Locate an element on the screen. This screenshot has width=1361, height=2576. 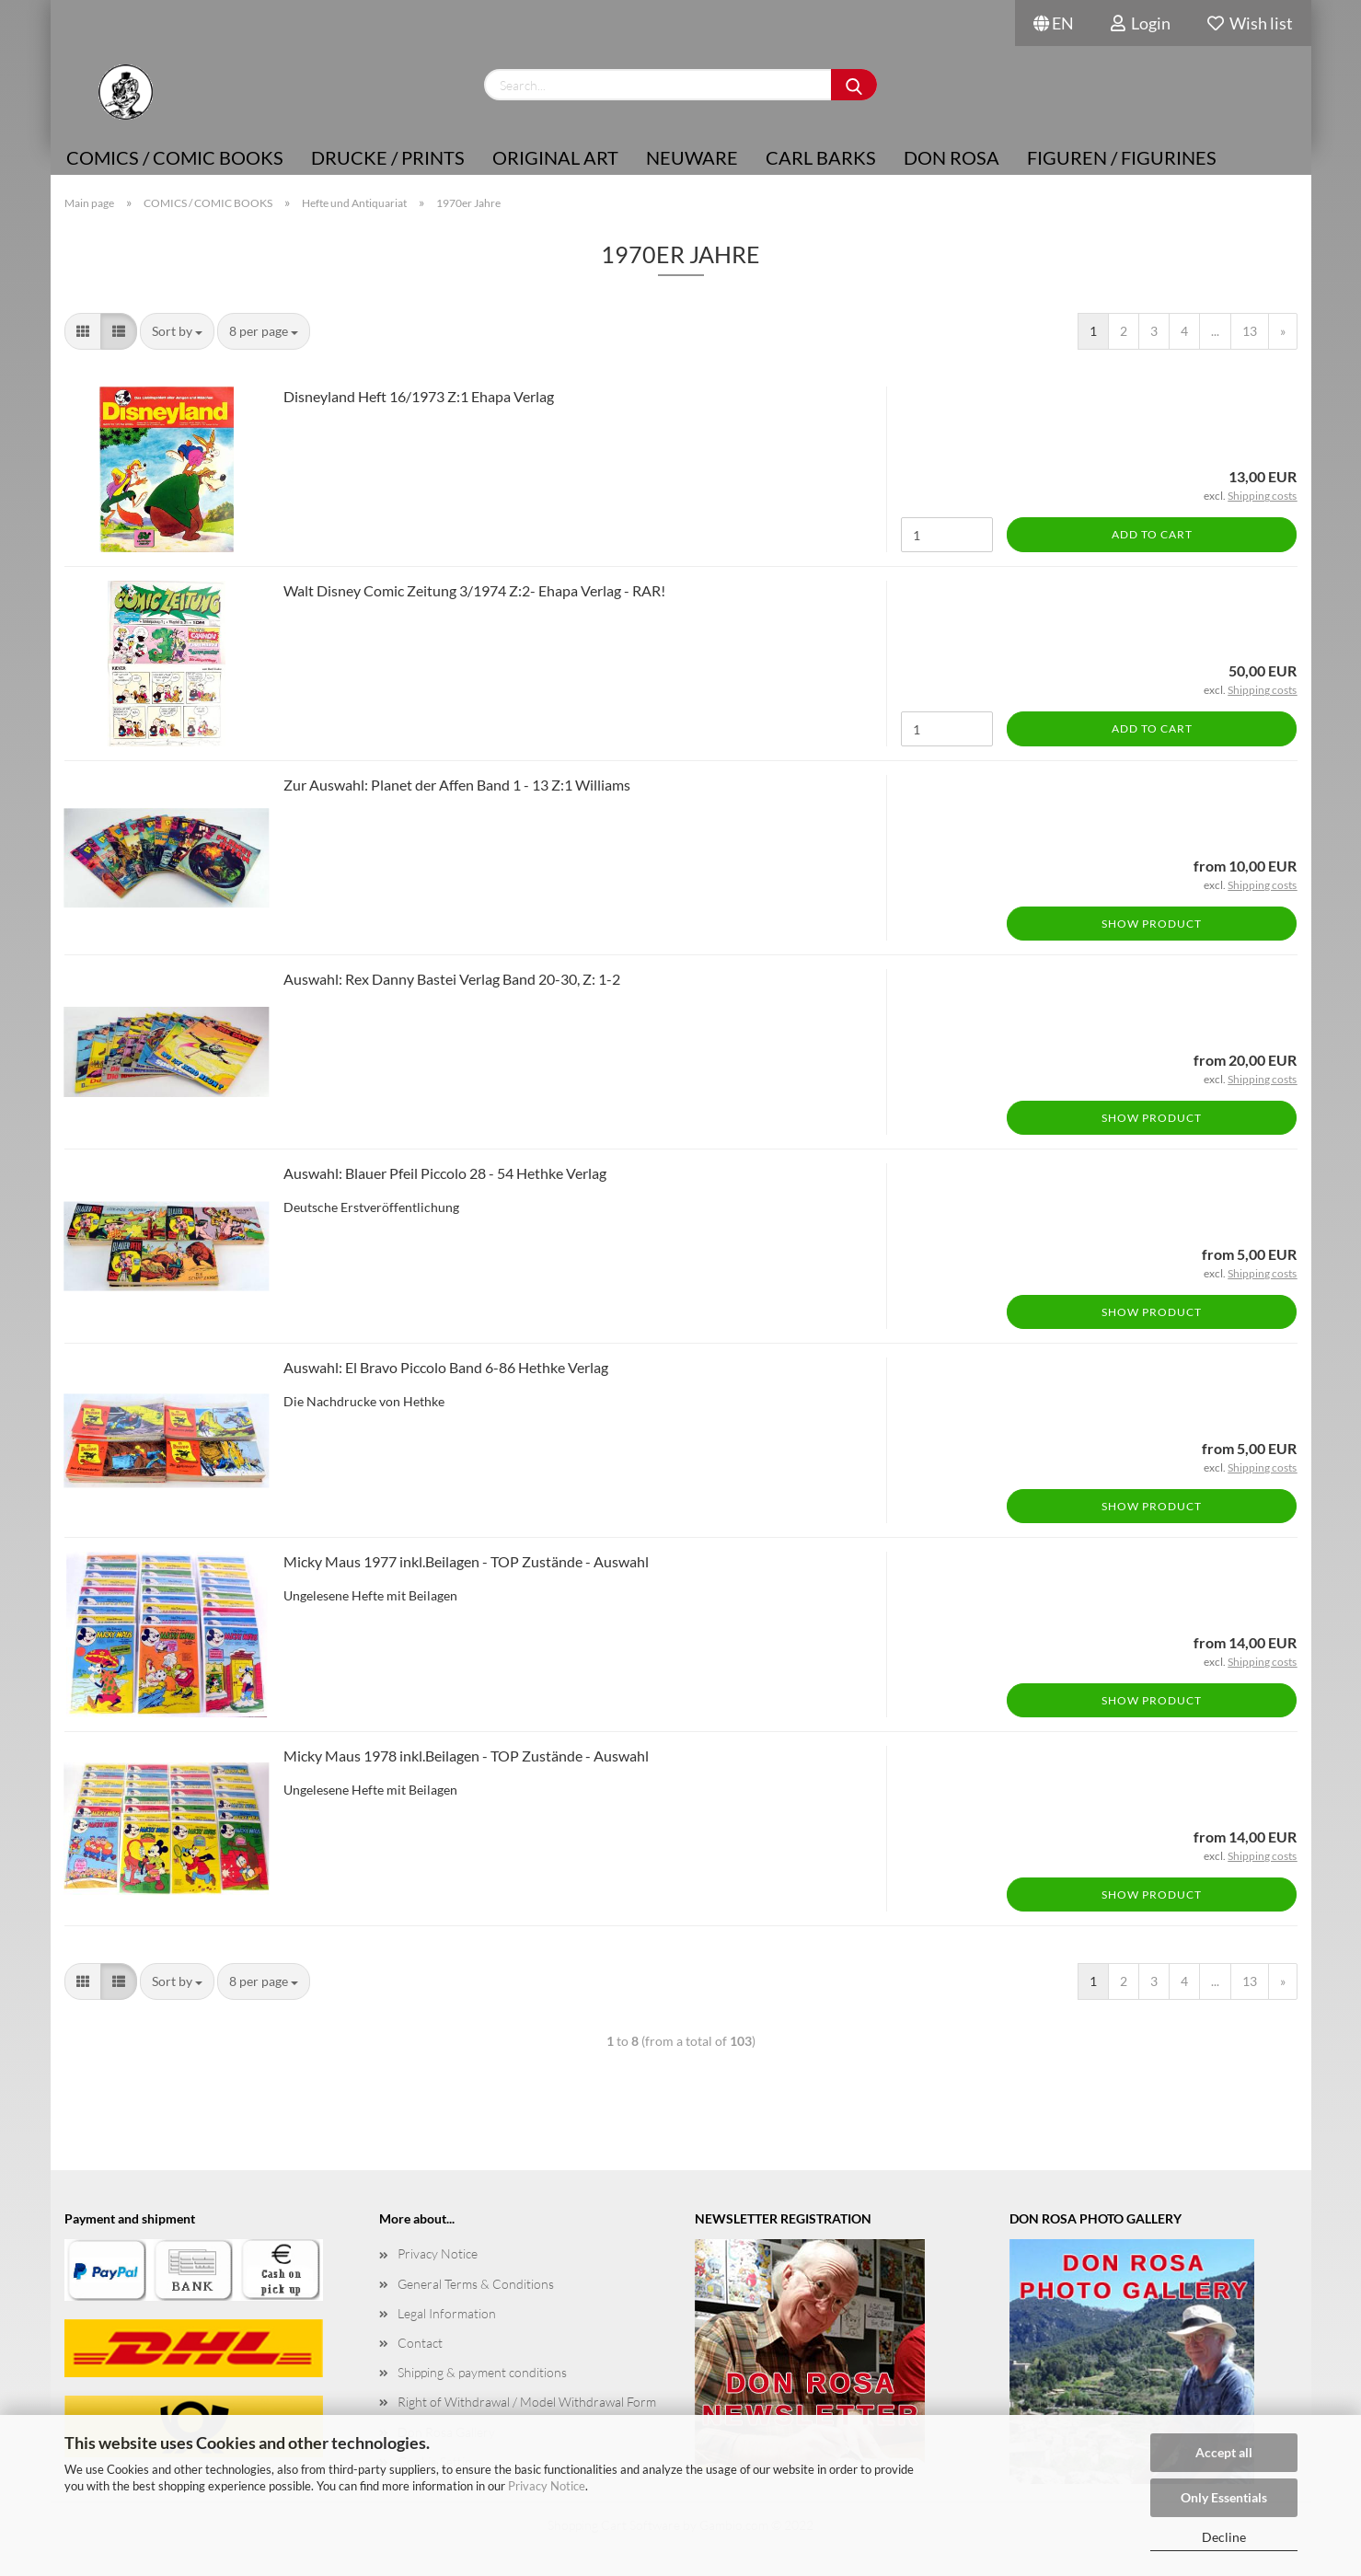
Original Art is located at coordinates (555, 157).